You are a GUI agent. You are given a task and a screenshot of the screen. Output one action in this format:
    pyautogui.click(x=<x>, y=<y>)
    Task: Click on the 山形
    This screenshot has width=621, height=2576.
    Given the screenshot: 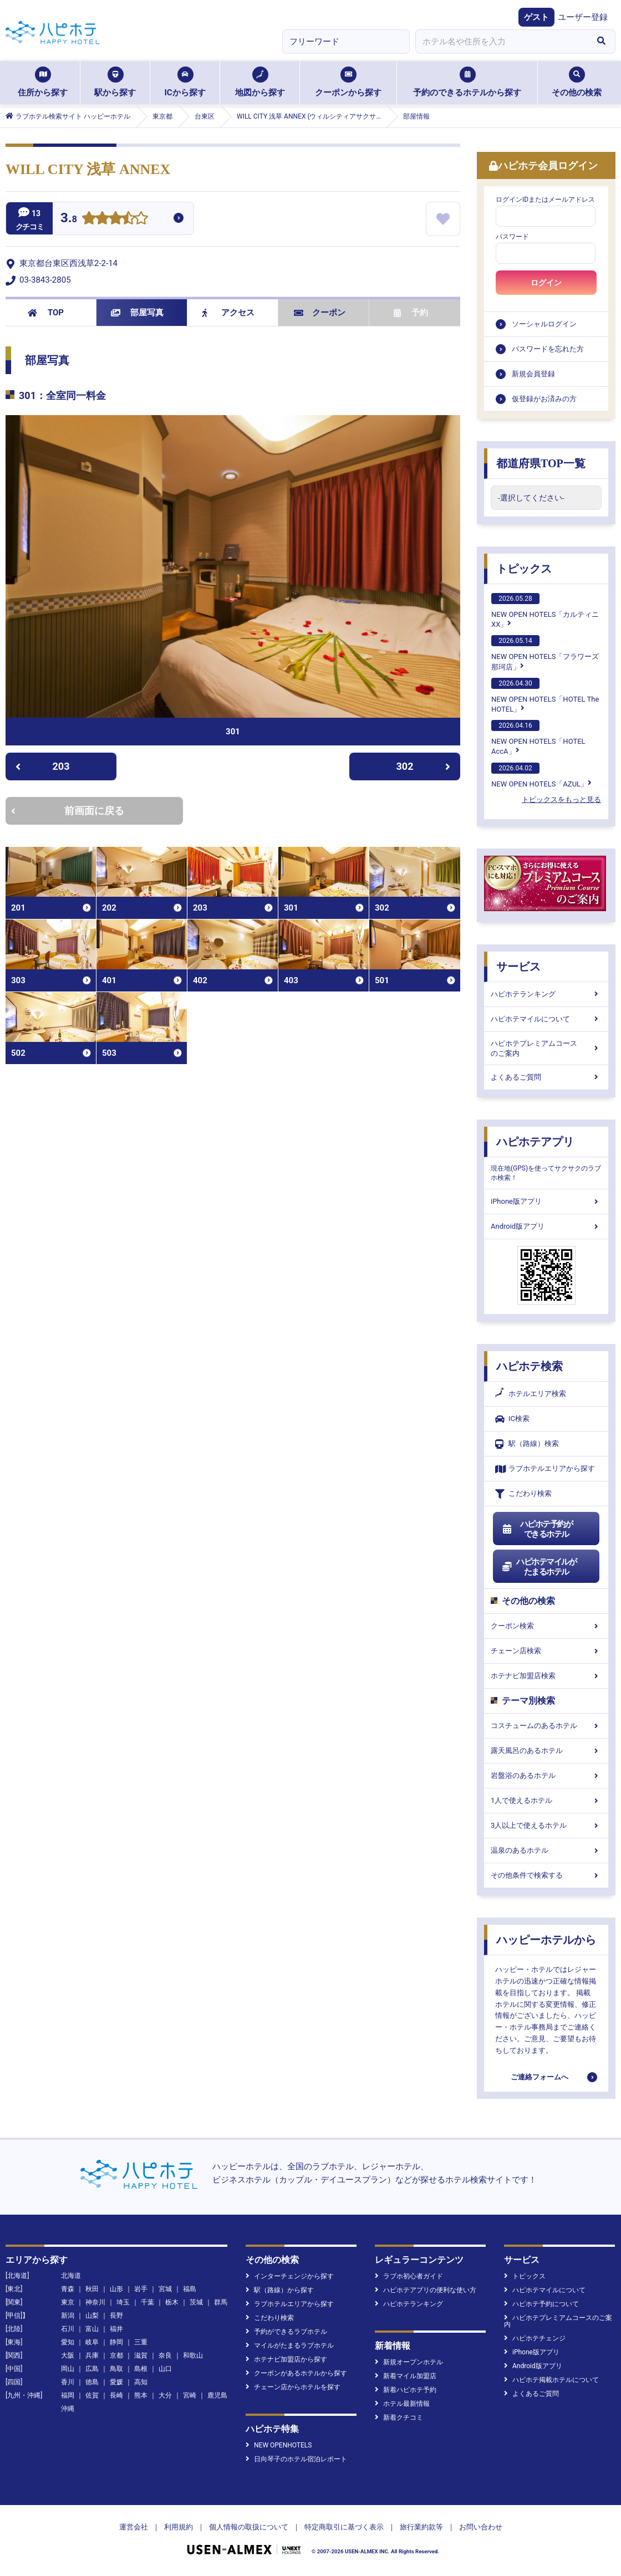 What is the action you would take?
    pyautogui.click(x=116, y=2289)
    